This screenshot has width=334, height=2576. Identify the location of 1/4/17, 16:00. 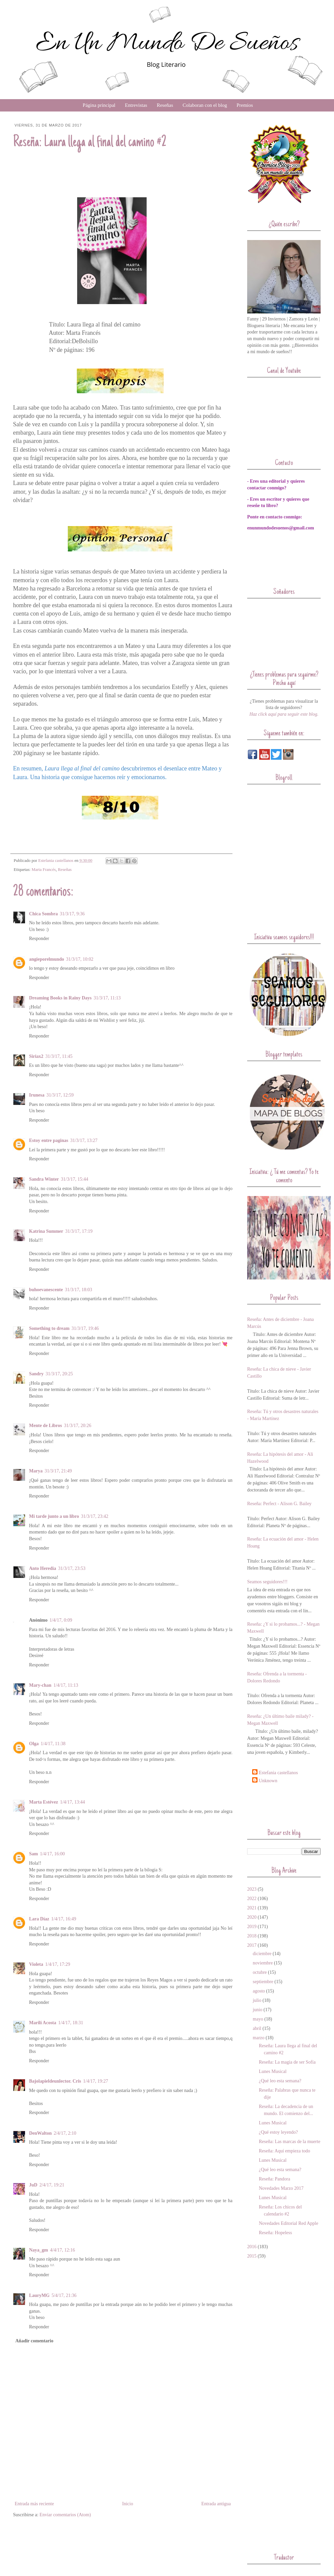
(52, 1853).